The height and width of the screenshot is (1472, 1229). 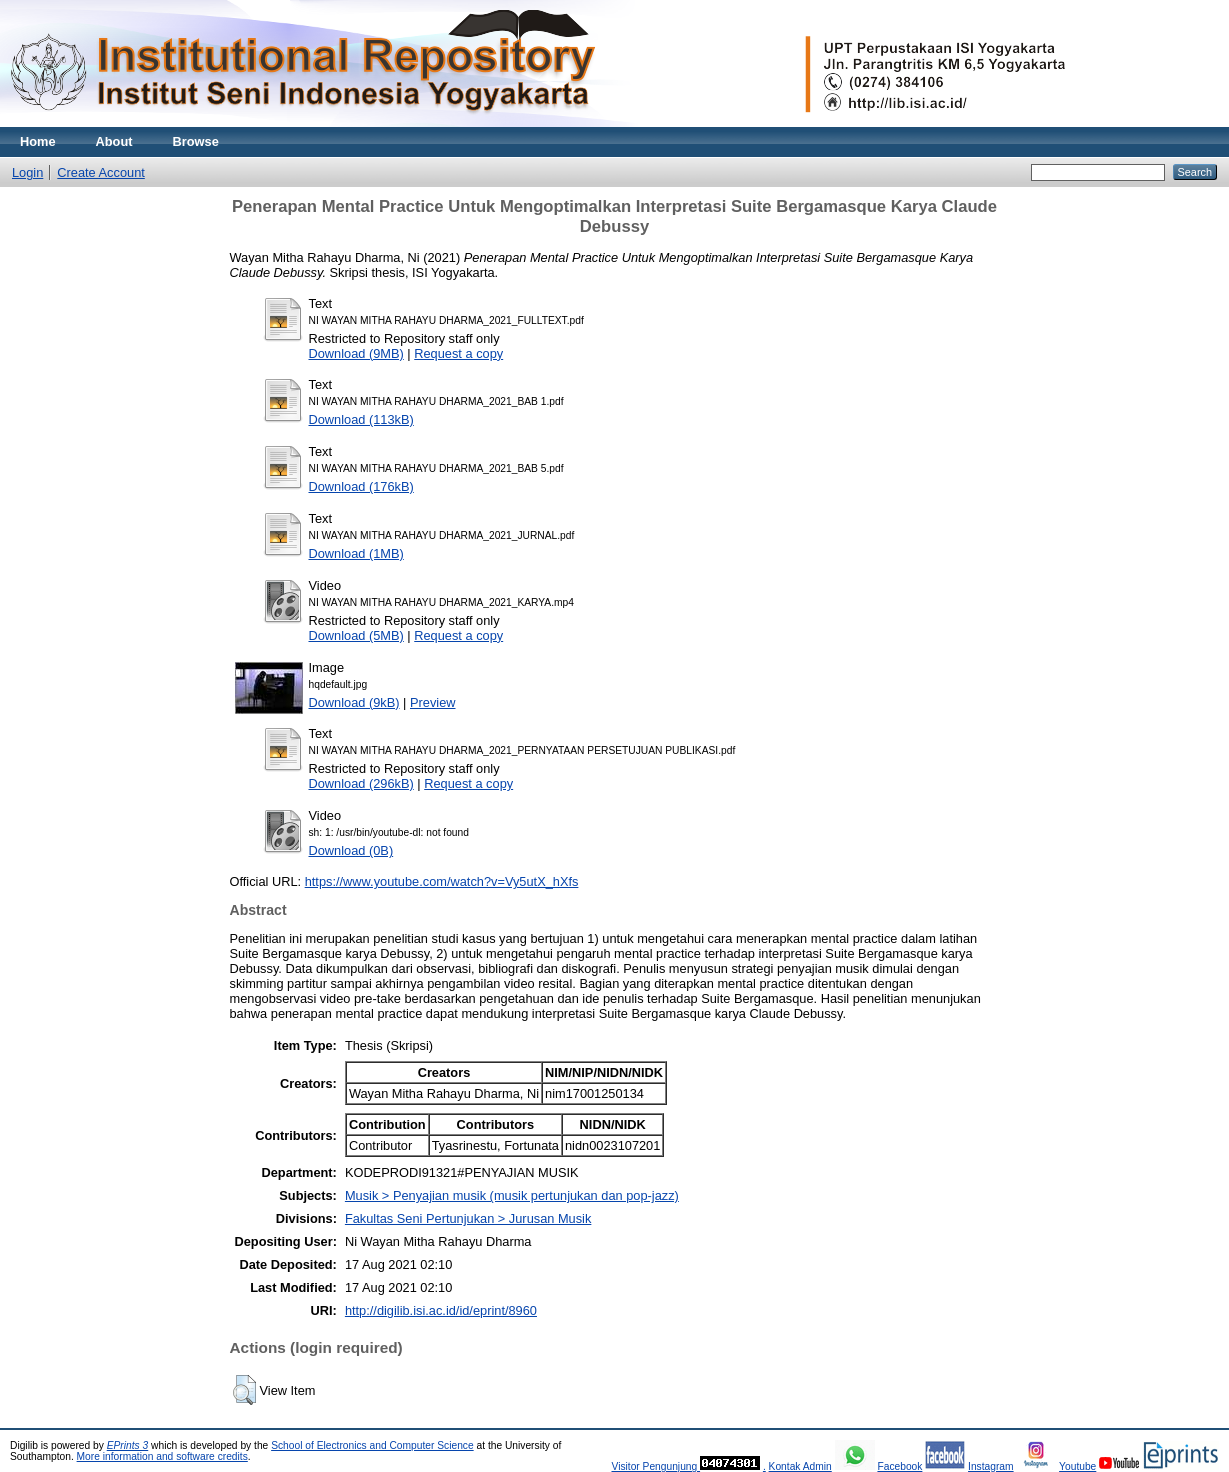 I want to click on https://www.youtube.com/watch?v=Vy5utX_hXfs, so click(x=442, y=881).